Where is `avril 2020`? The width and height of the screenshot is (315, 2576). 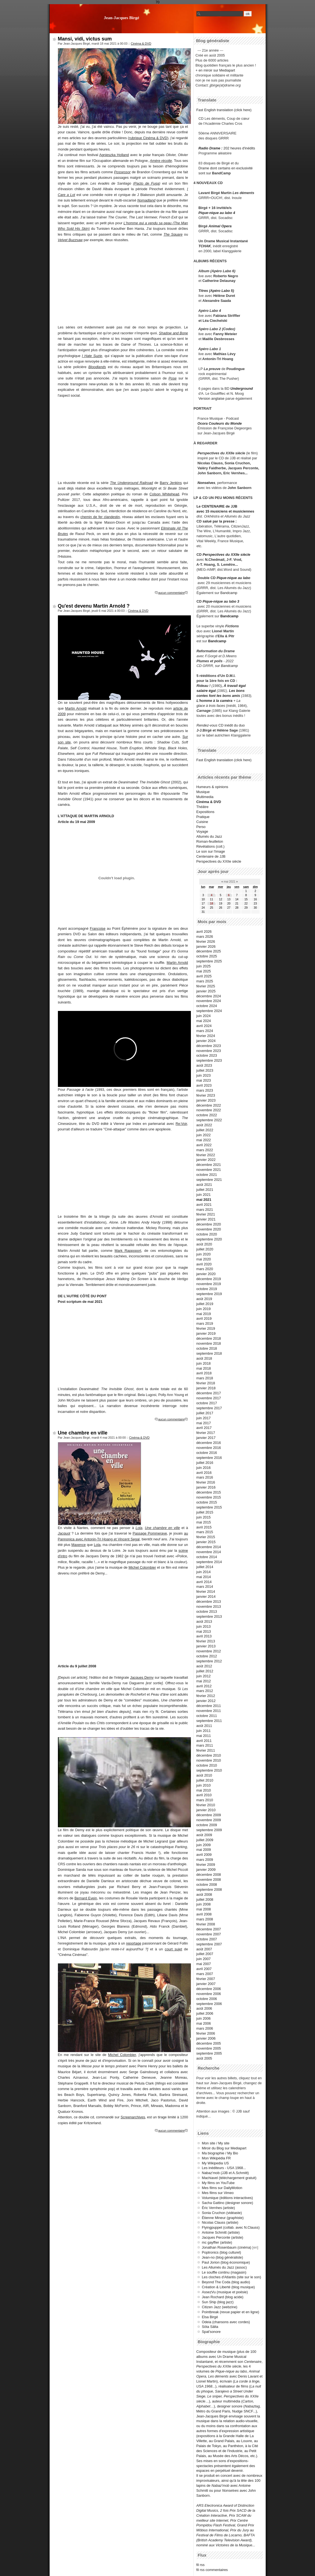 avril 2020 is located at coordinates (204, 1264).